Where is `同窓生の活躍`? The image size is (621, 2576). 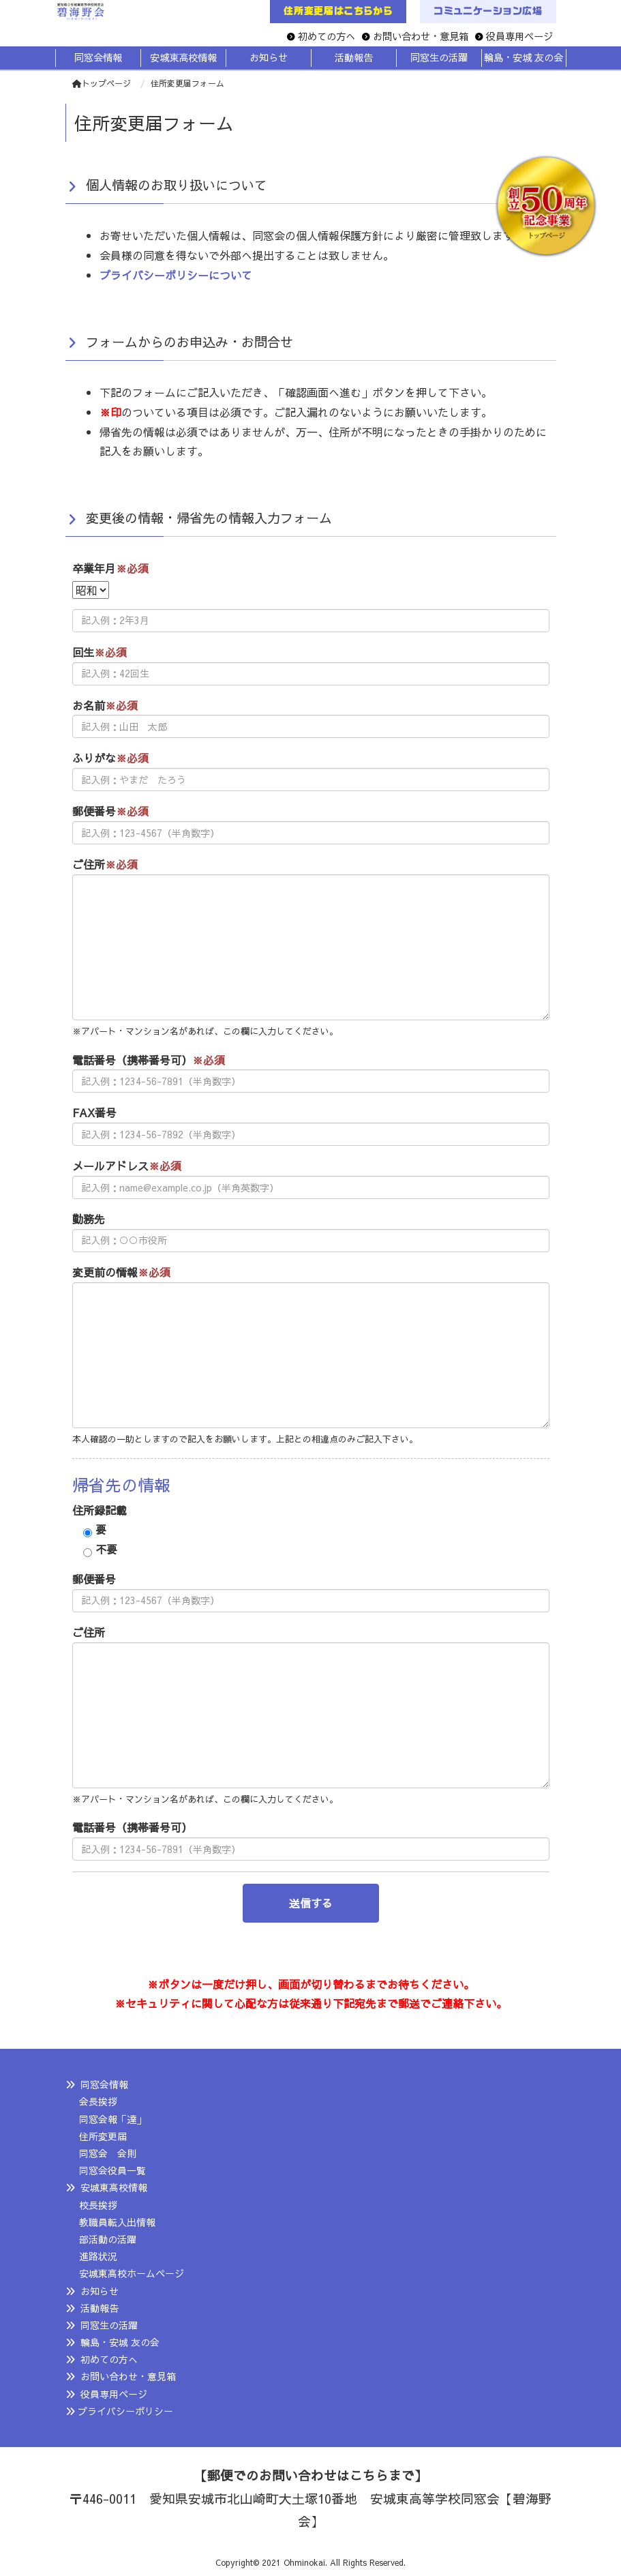 同窓生の活躍 is located at coordinates (109, 2325).